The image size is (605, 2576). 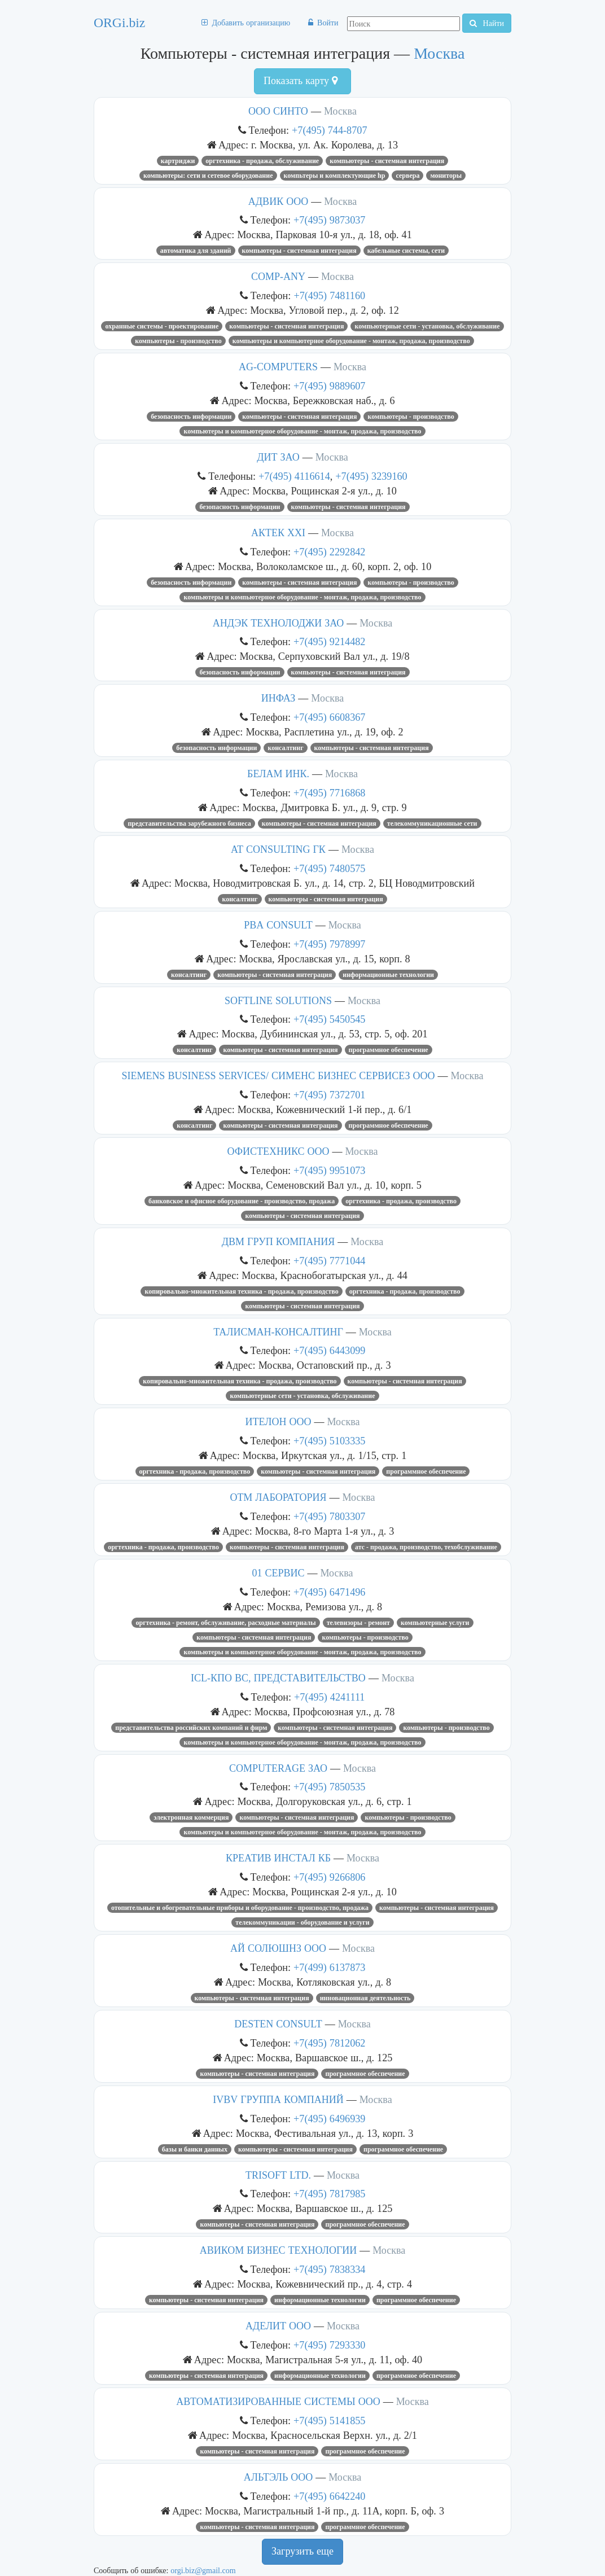 What do you see at coordinates (329, 2345) in the screenshot?
I see `+7(495) 7293330` at bounding box center [329, 2345].